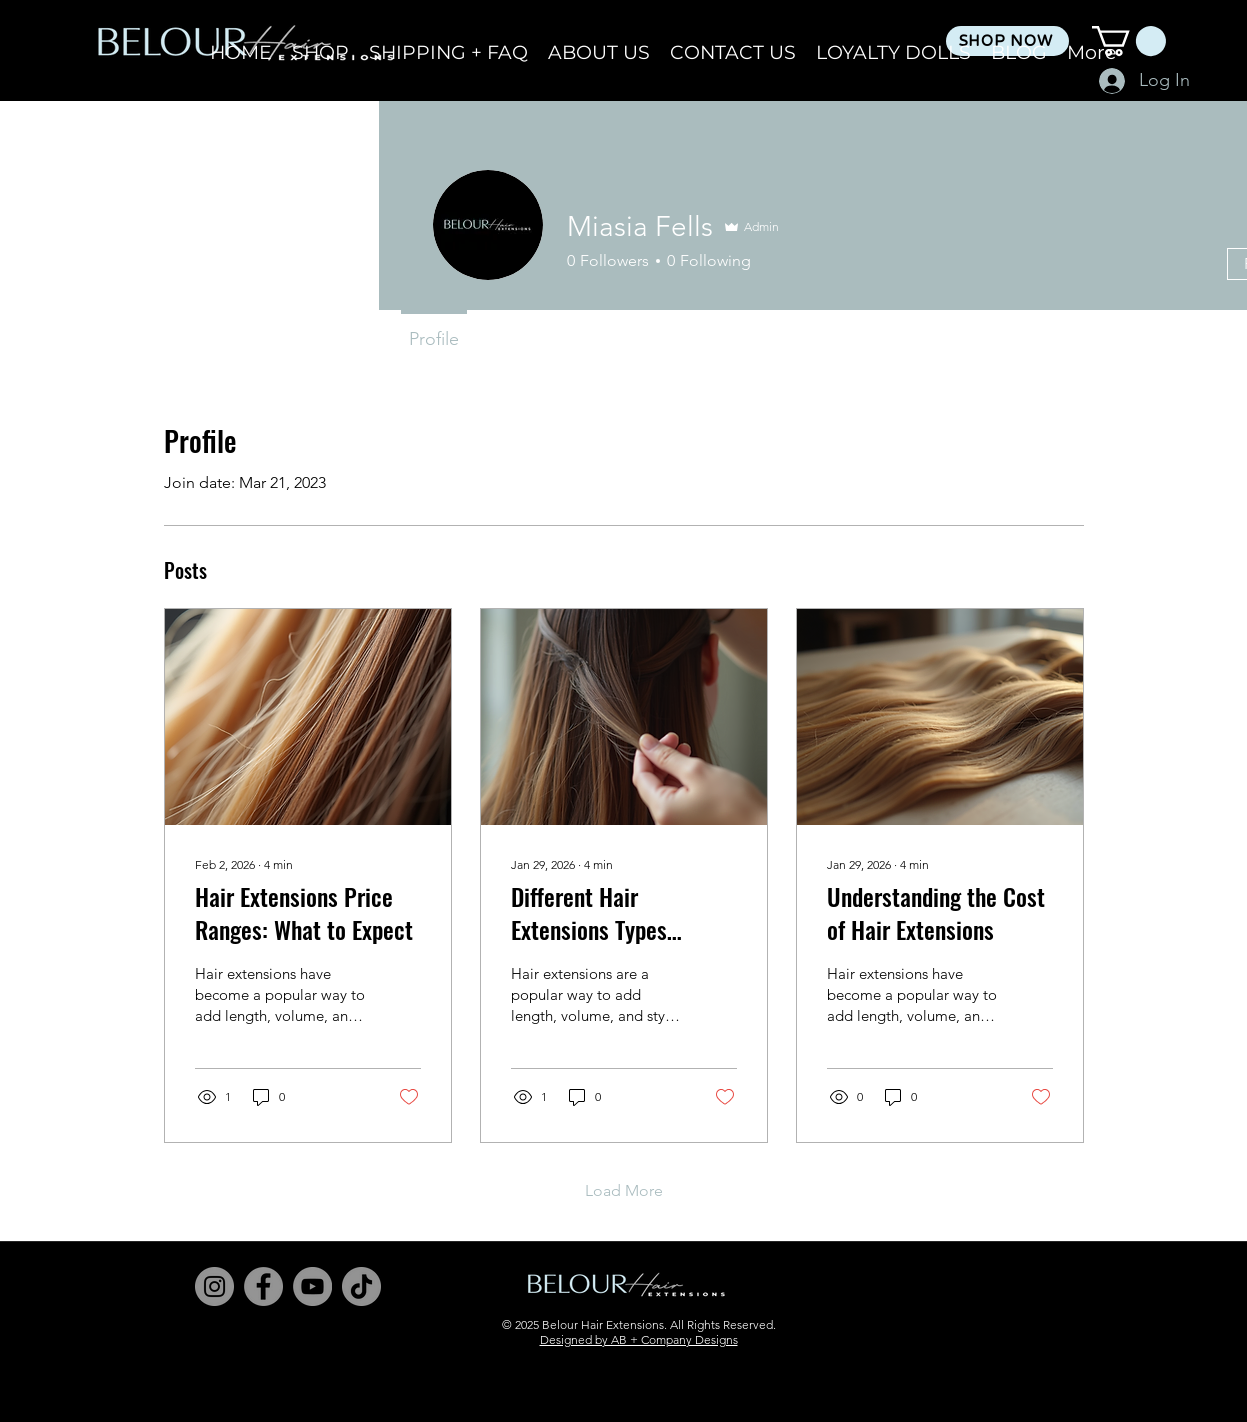  Describe the element at coordinates (263, 1286) in the screenshot. I see `[Facebook]` at that location.